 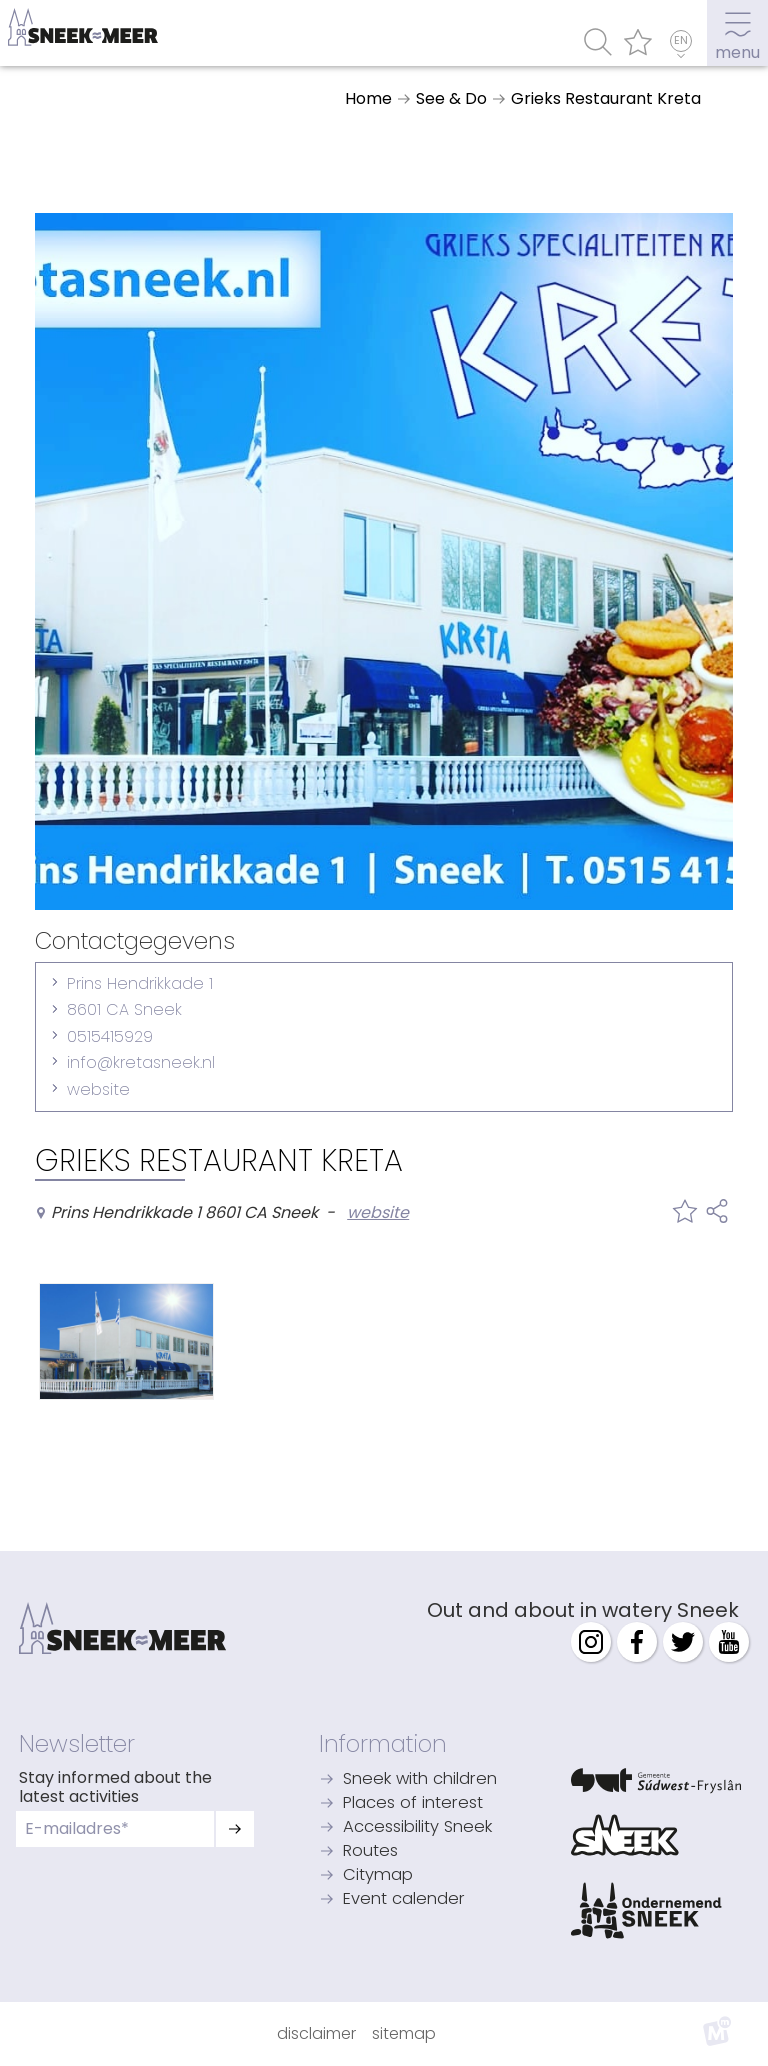 I want to click on 0515415929, so click(x=110, y=1036).